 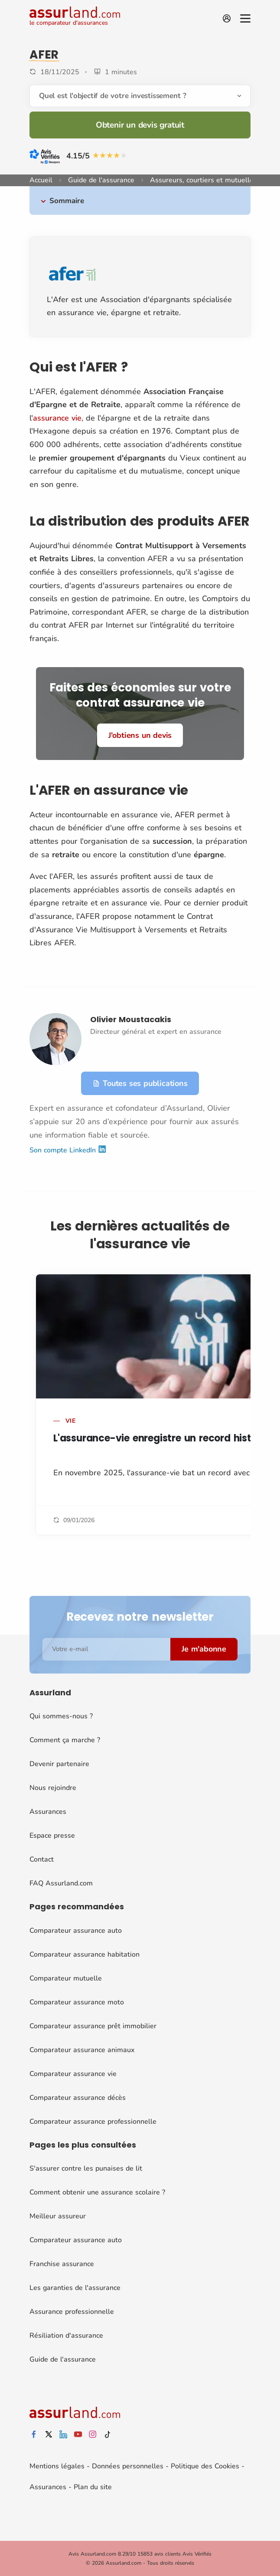 I want to click on Franchise assurance, so click(x=61, y=2264).